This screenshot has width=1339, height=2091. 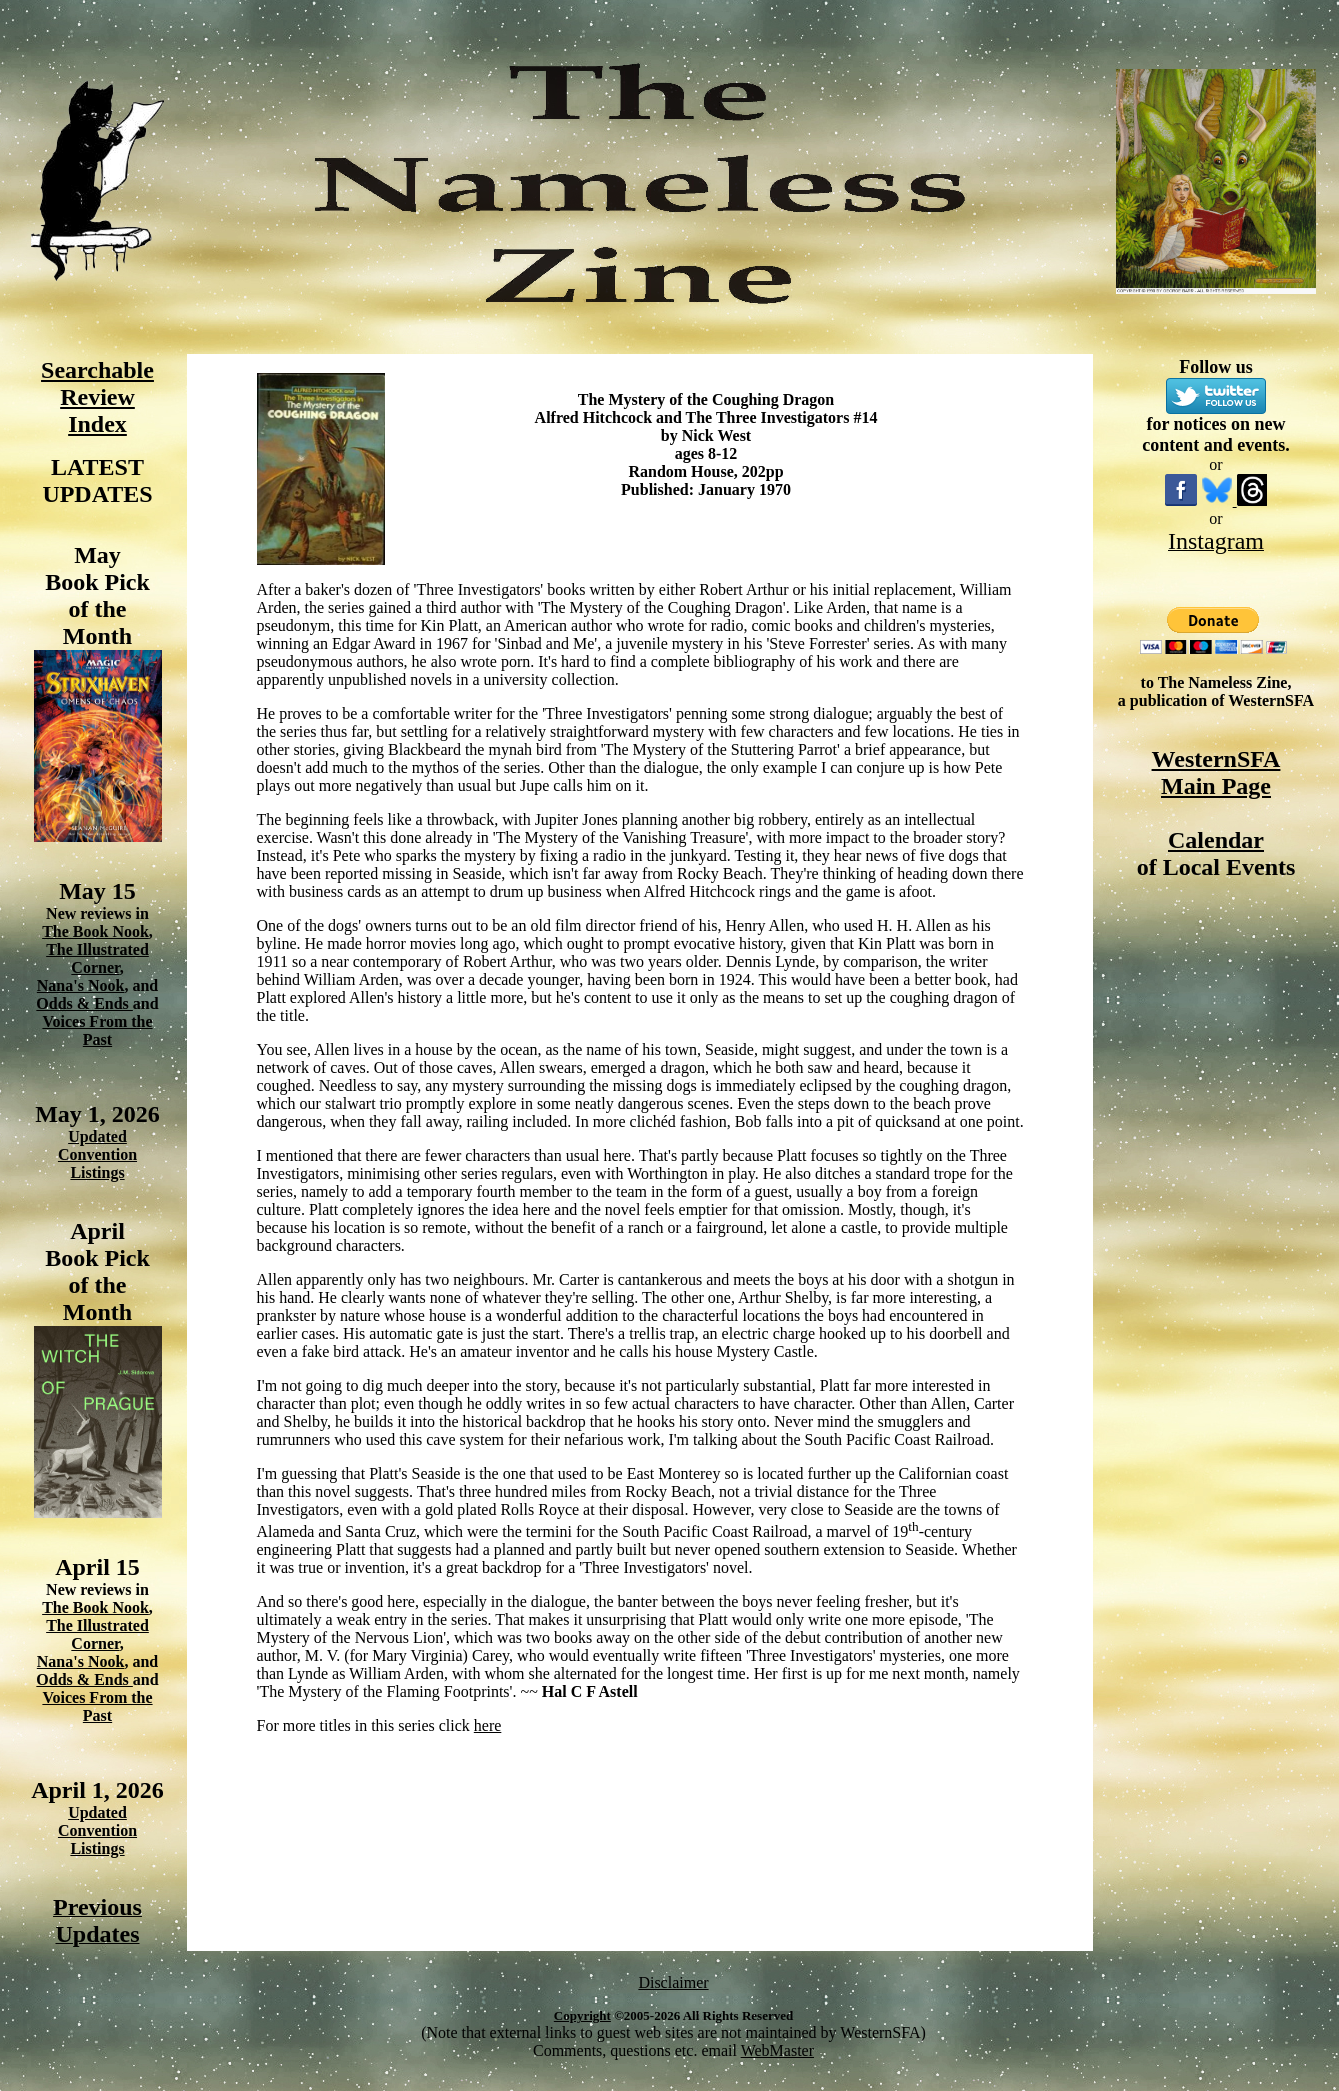 What do you see at coordinates (97, 1154) in the screenshot?
I see `Updated Convention Listings` at bounding box center [97, 1154].